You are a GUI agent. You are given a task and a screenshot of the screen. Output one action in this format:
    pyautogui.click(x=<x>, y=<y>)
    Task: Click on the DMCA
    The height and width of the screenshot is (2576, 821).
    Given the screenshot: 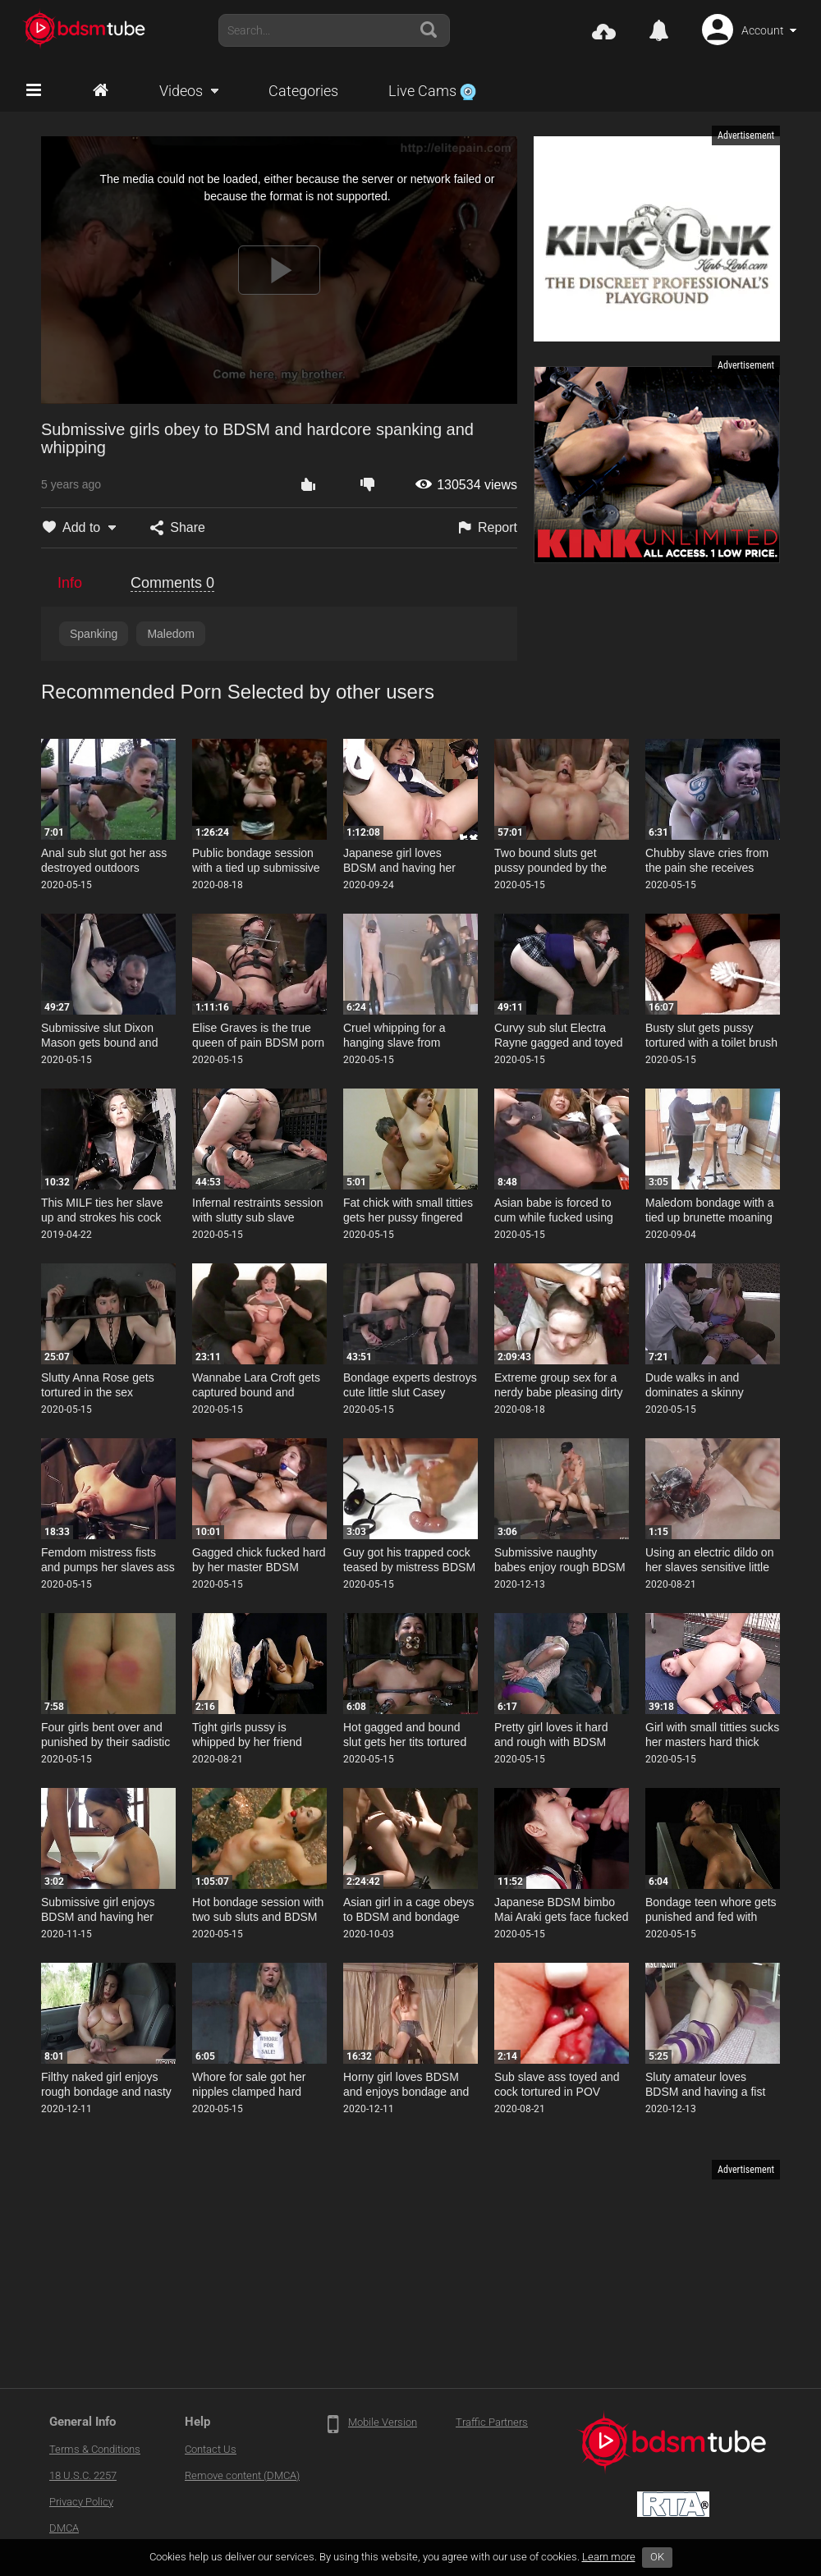 What is the action you would take?
    pyautogui.click(x=64, y=2528)
    